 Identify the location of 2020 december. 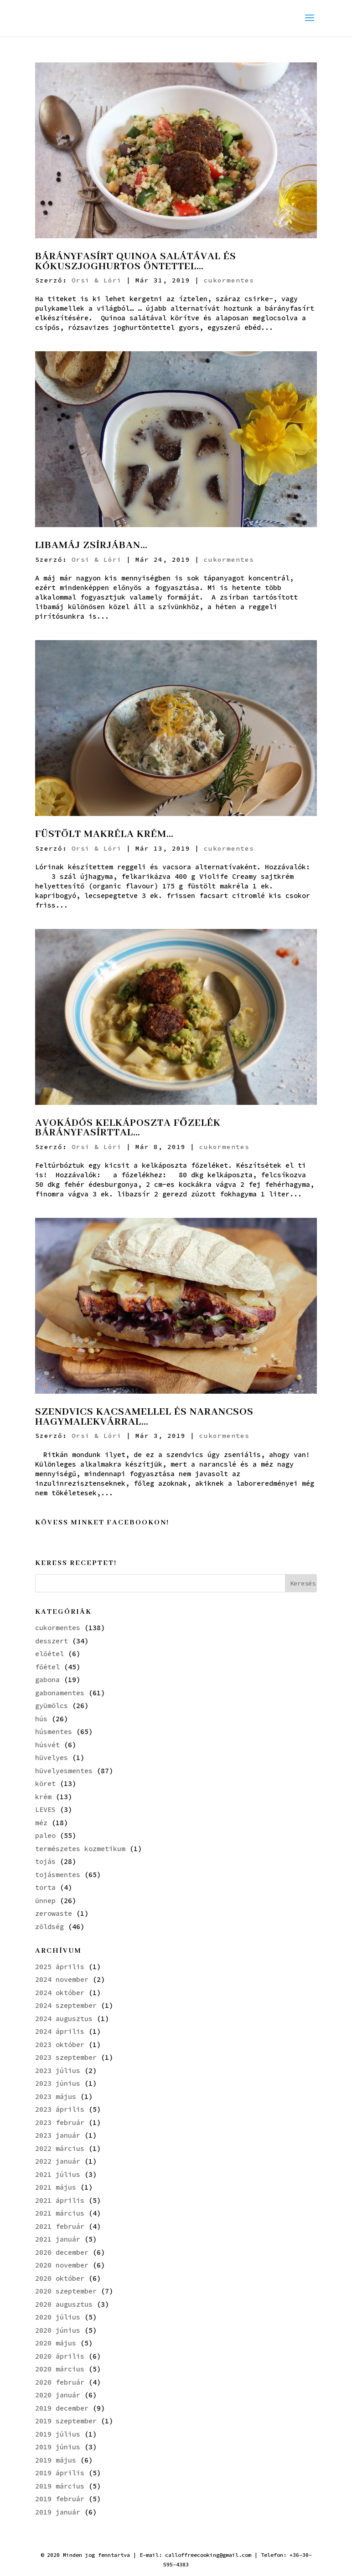
(61, 2252).